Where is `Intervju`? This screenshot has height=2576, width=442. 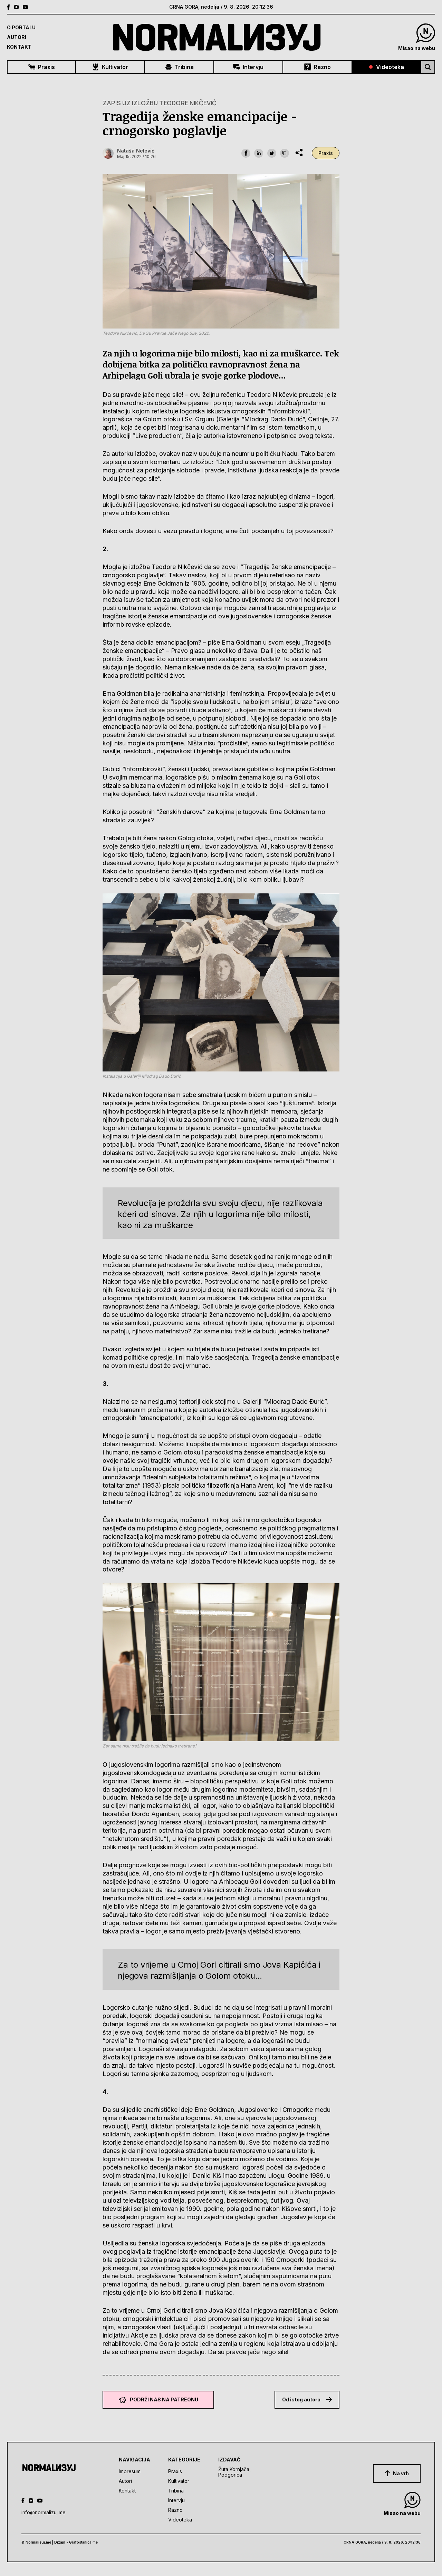
Intervju is located at coordinates (248, 66).